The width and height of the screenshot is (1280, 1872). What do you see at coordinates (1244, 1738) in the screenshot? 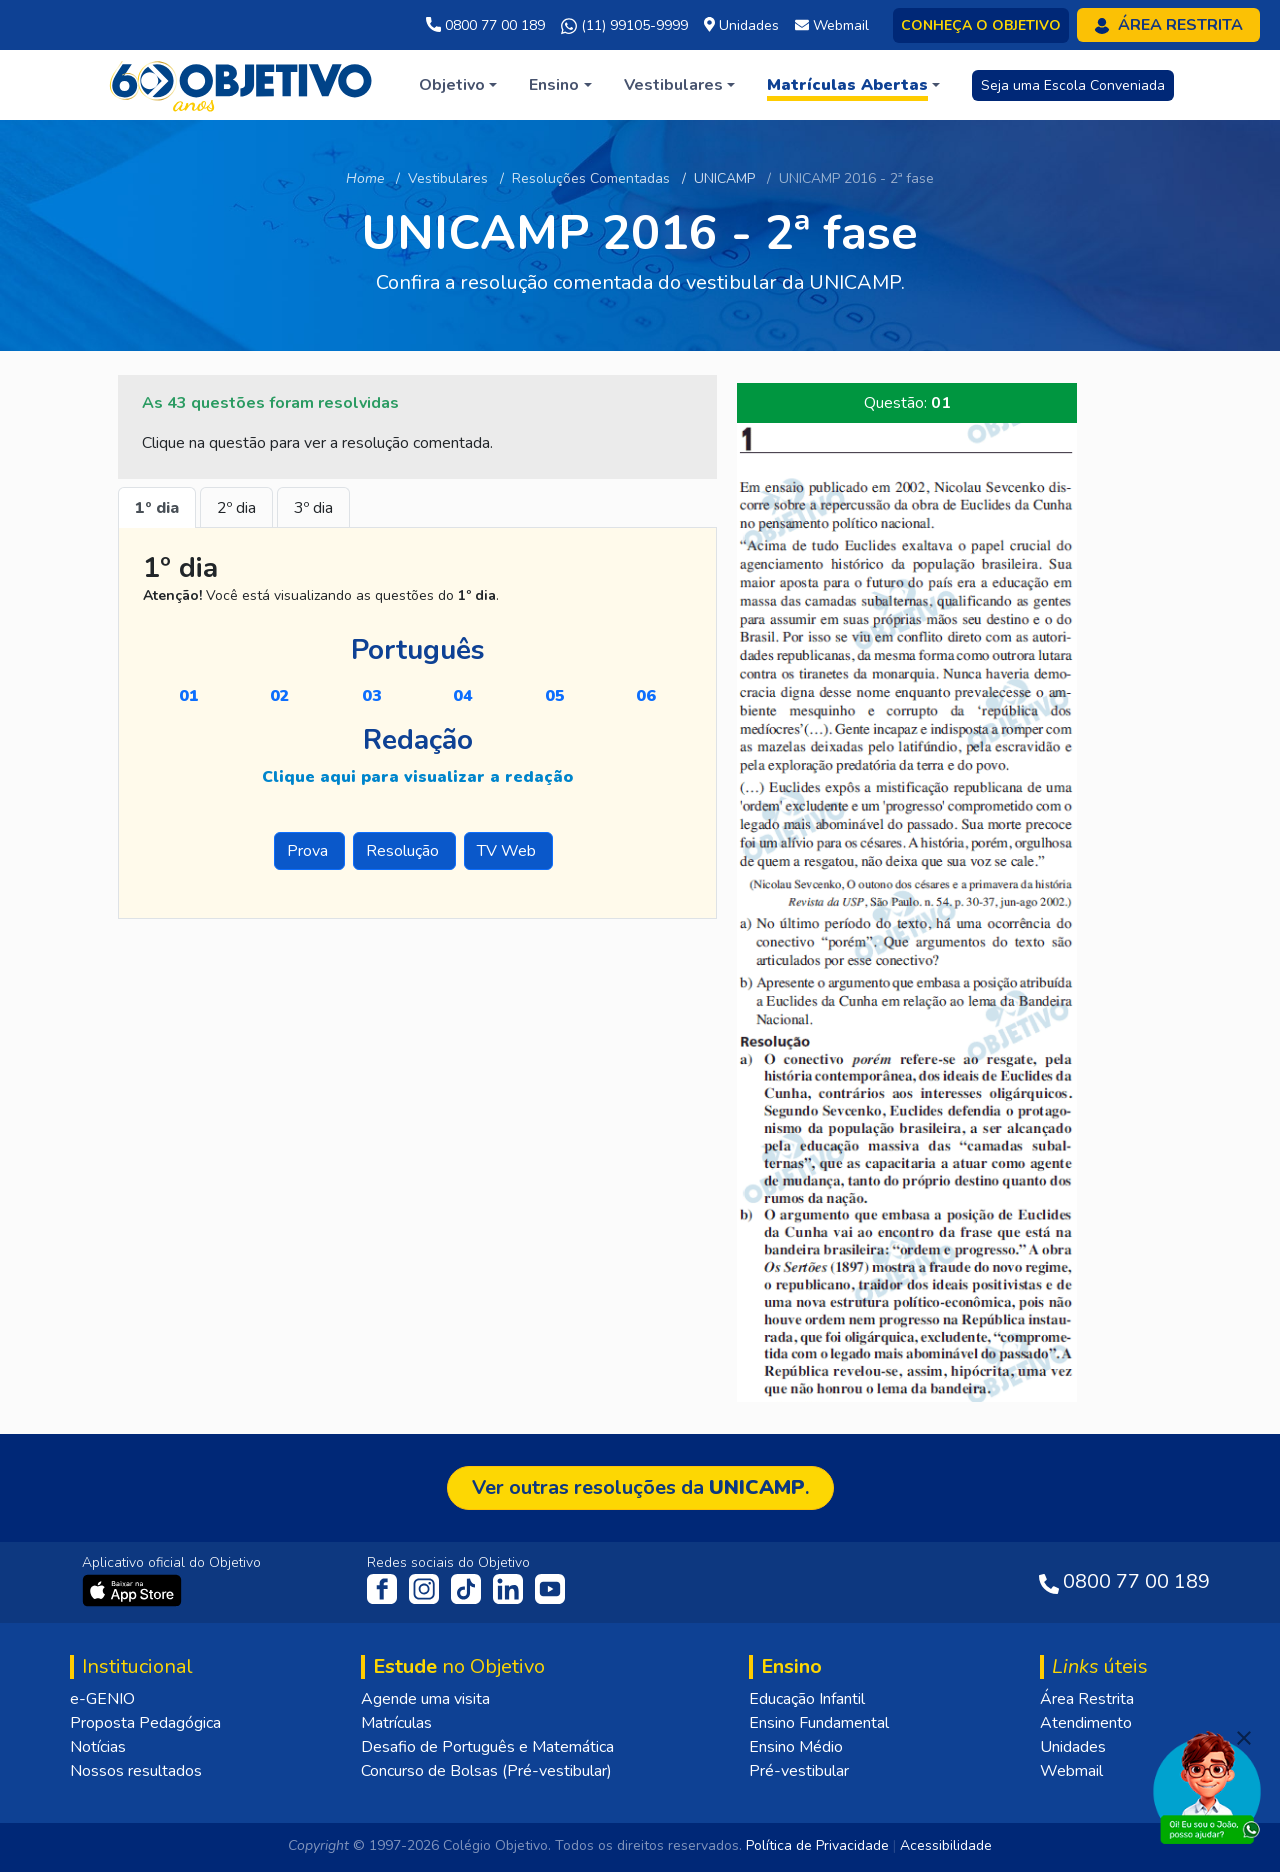
I see `[Fechar]` at bounding box center [1244, 1738].